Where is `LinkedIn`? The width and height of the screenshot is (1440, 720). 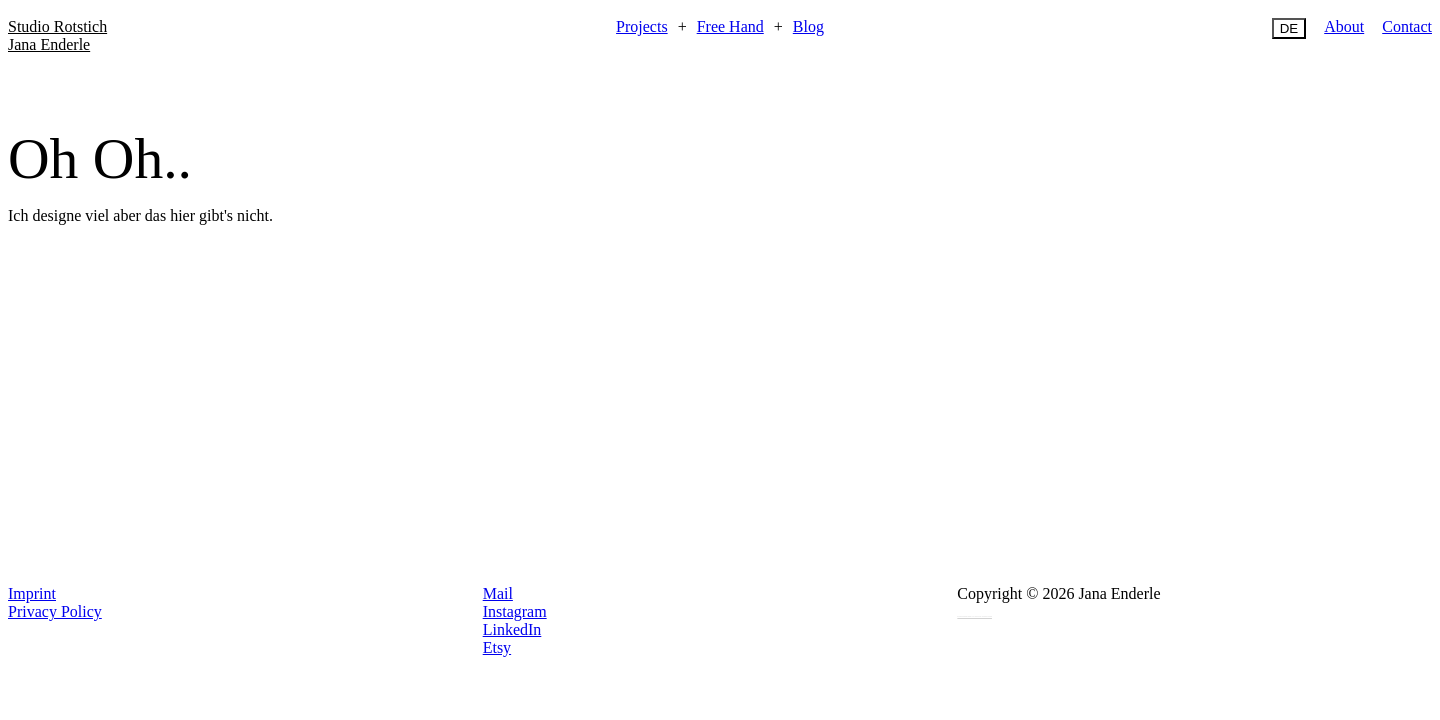
LinkedIn is located at coordinates (512, 629).